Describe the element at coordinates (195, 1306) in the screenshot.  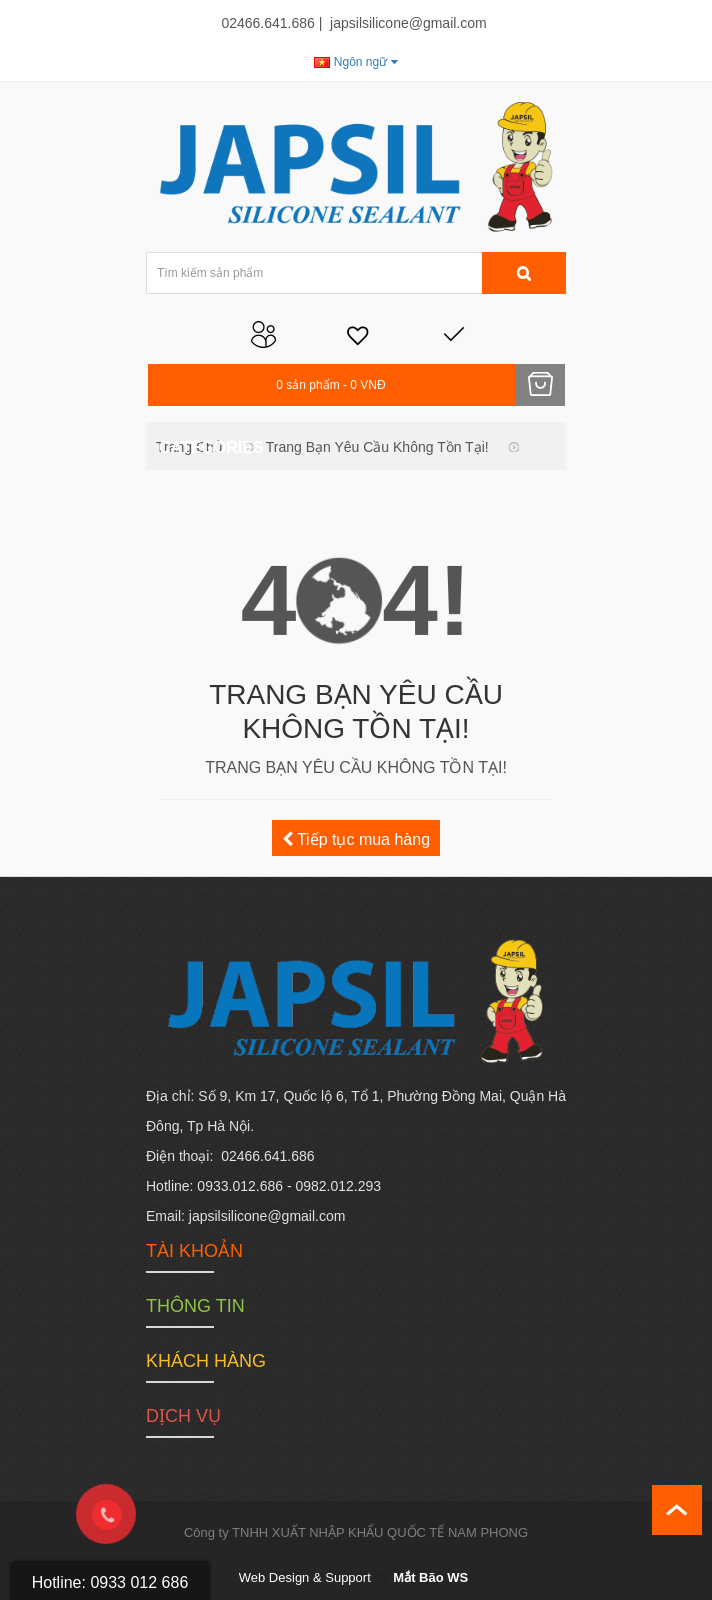
I see `Thông tin` at that location.